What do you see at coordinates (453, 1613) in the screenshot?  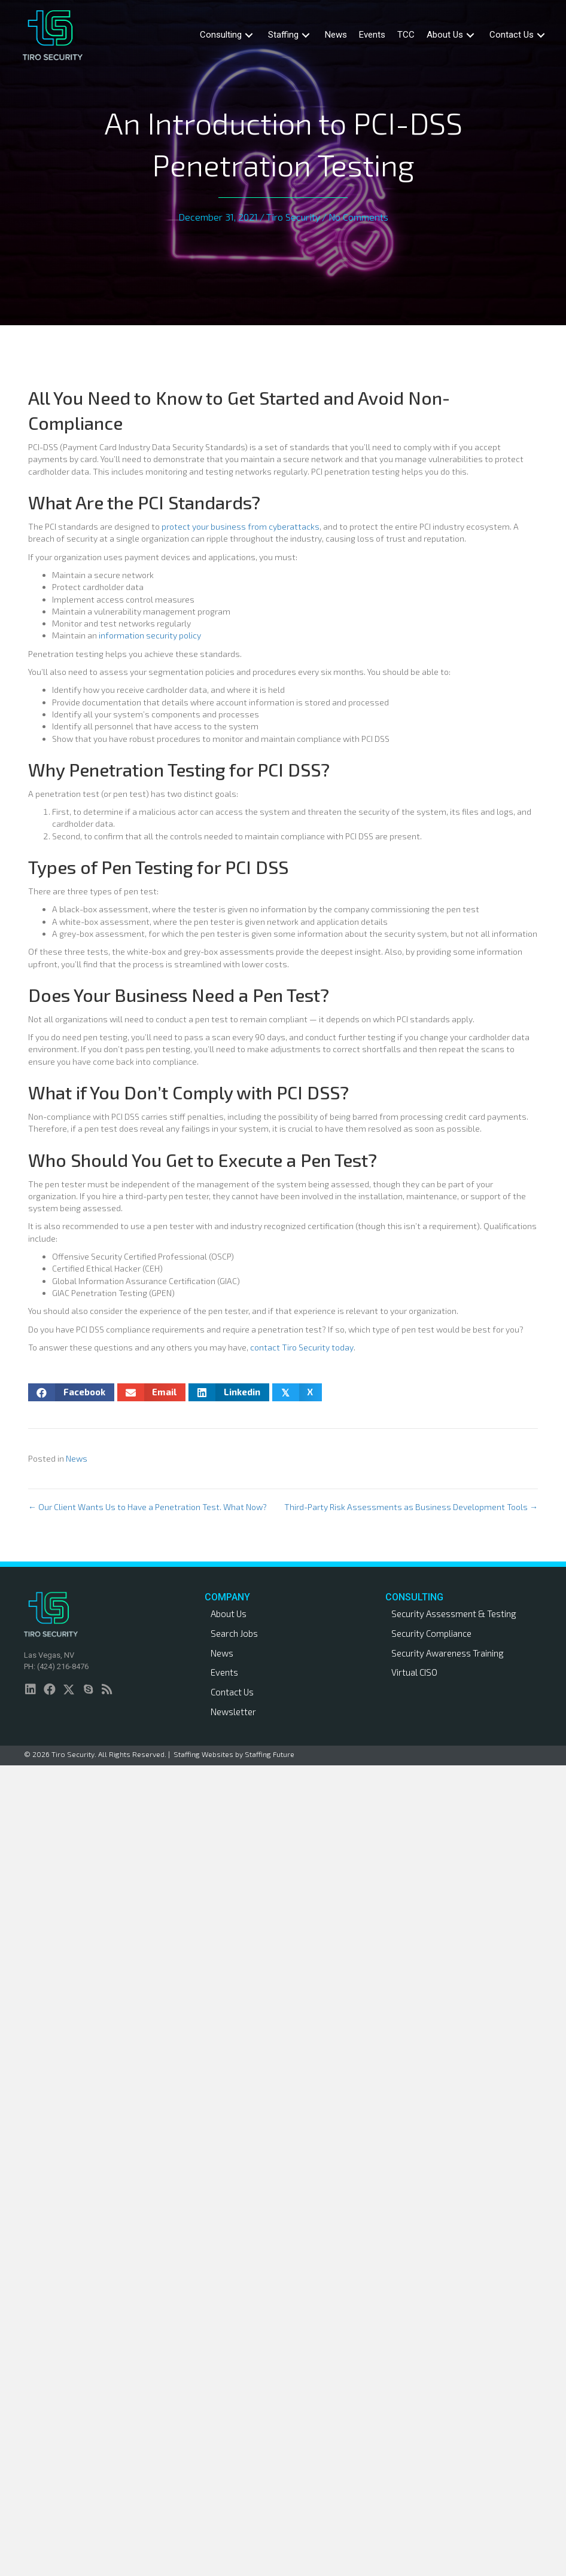 I see `Security Assessment & Testing` at bounding box center [453, 1613].